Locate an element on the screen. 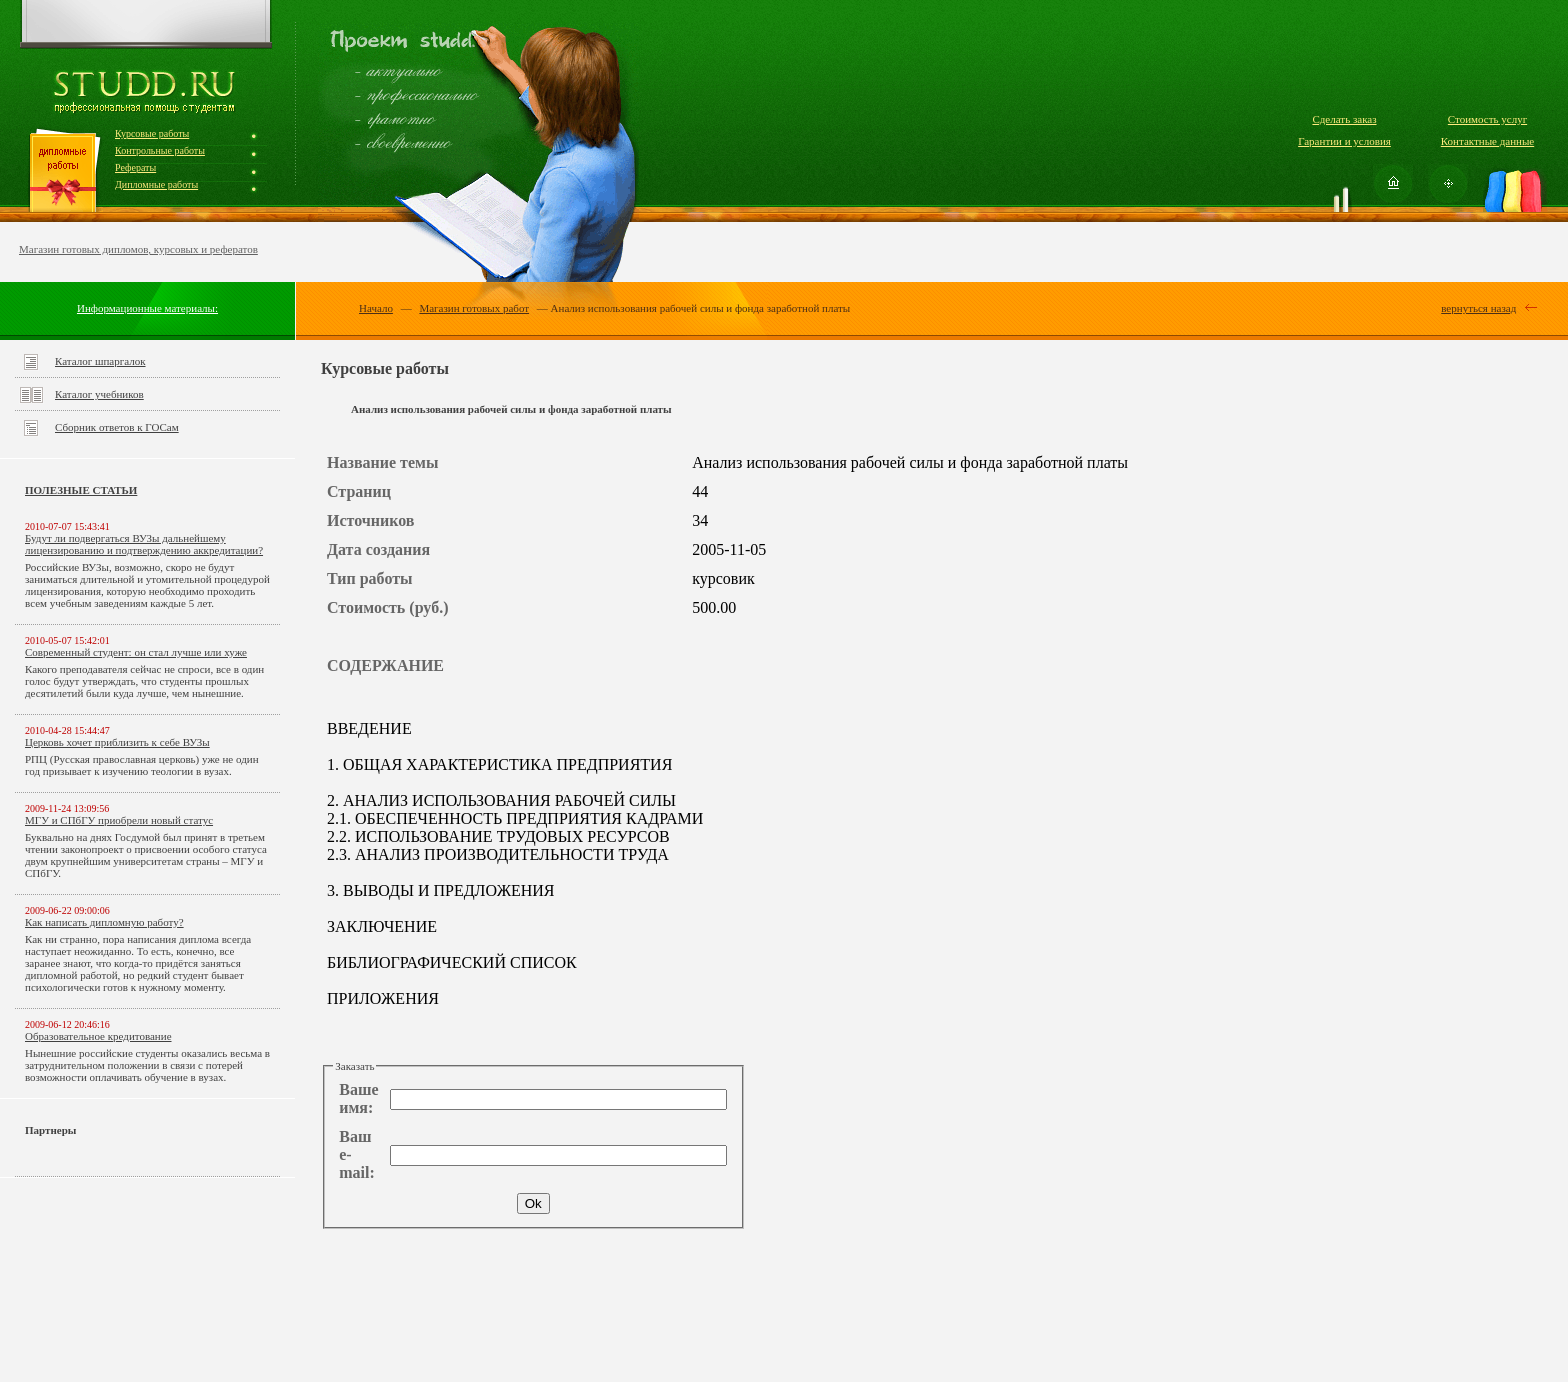 The width and height of the screenshot is (1568, 1382). Каталог учебников is located at coordinates (99, 394).